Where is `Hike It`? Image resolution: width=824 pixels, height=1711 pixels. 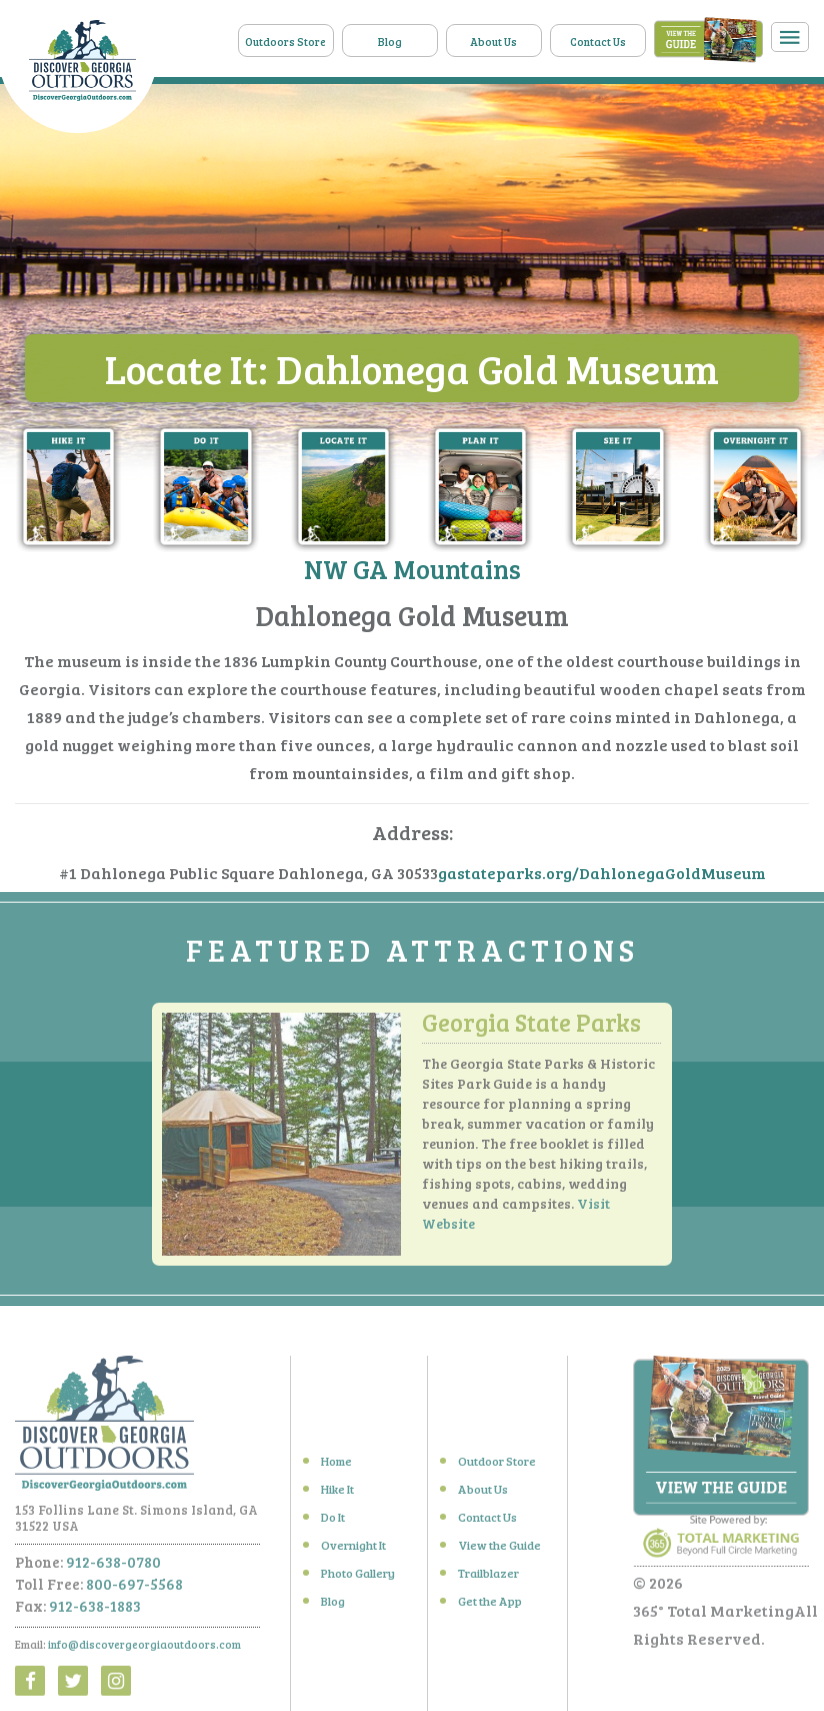 Hike It is located at coordinates (337, 1494).